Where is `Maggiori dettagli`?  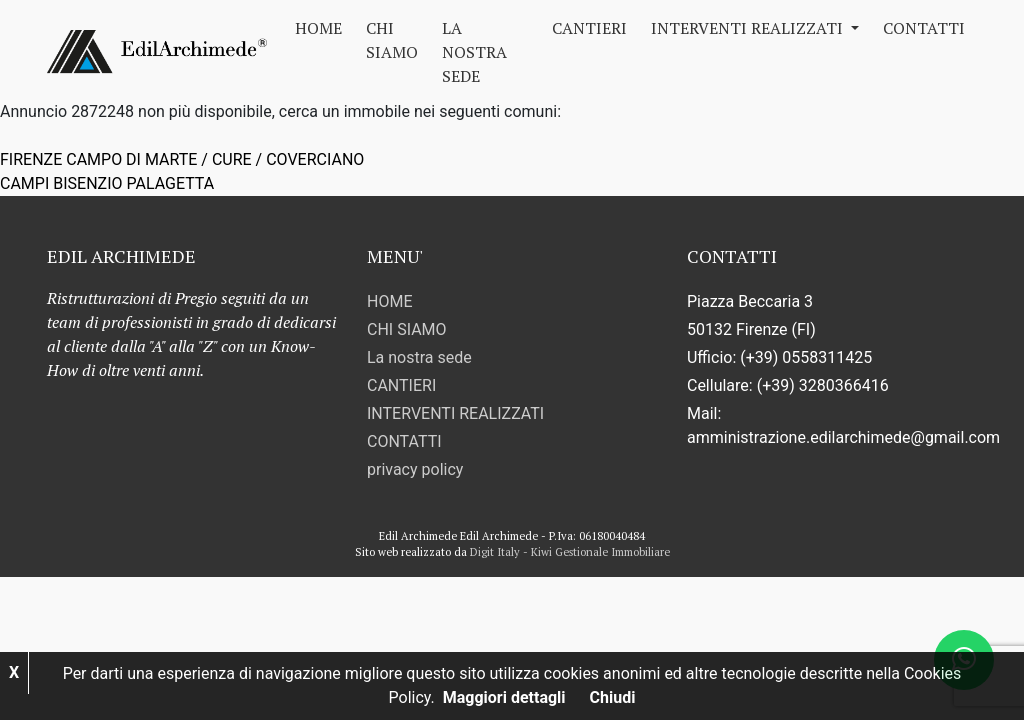 Maggiori dettagli is located at coordinates (504, 697).